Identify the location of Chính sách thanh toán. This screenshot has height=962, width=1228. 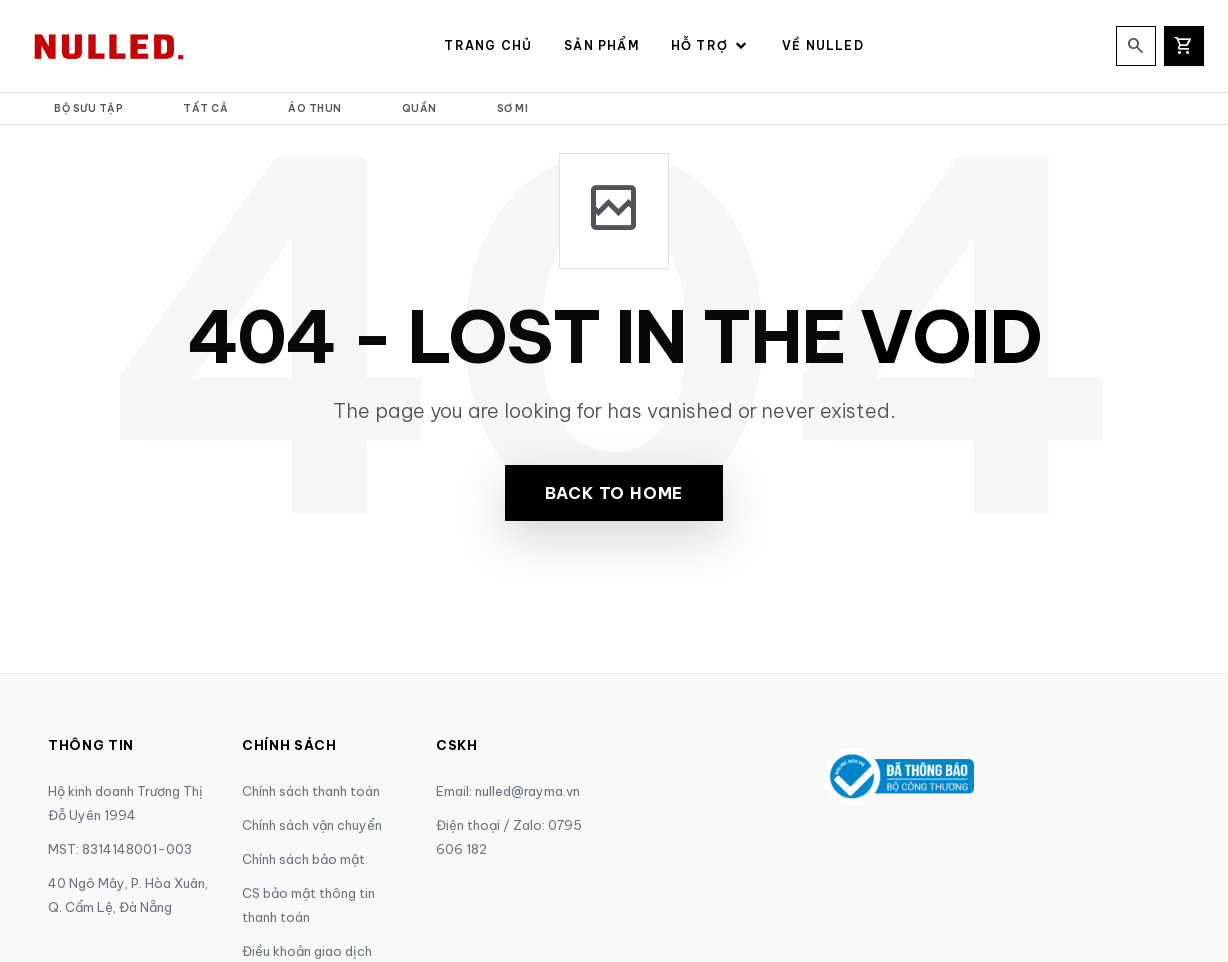
(311, 791).